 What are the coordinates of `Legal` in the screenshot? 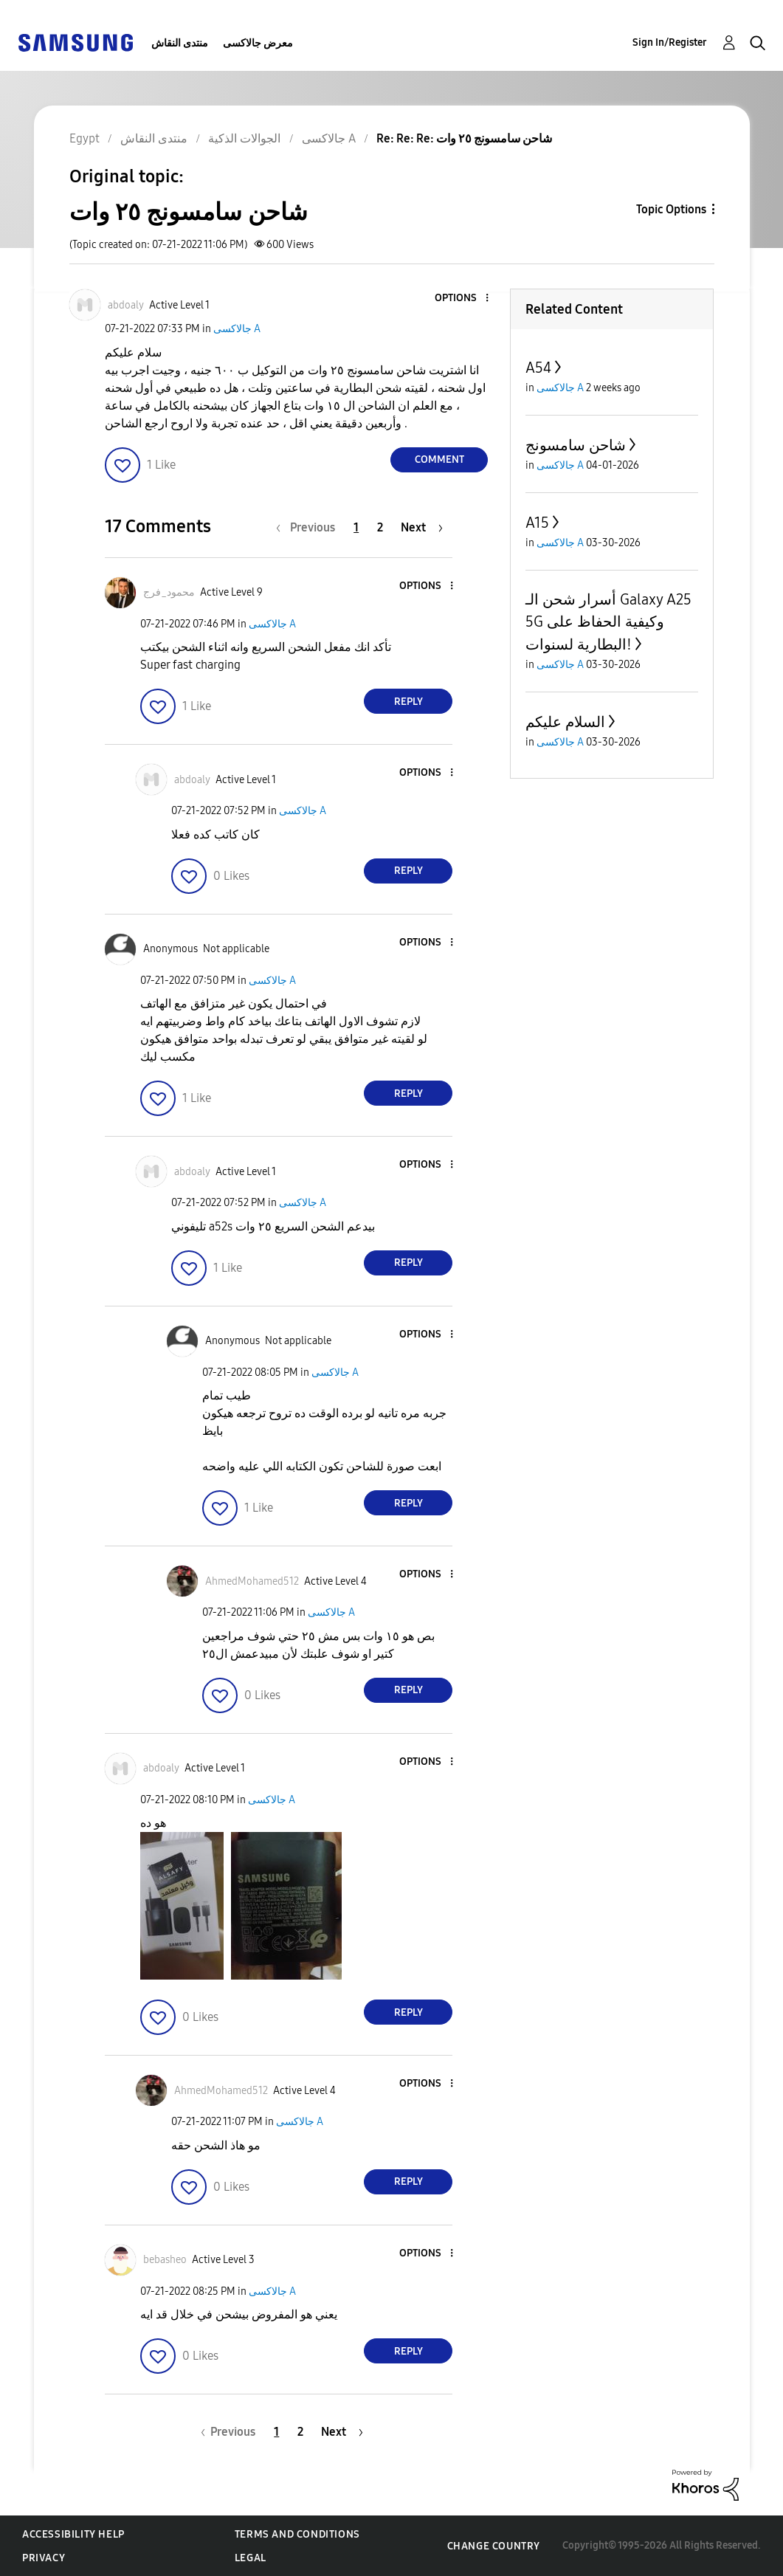 It's located at (250, 2558).